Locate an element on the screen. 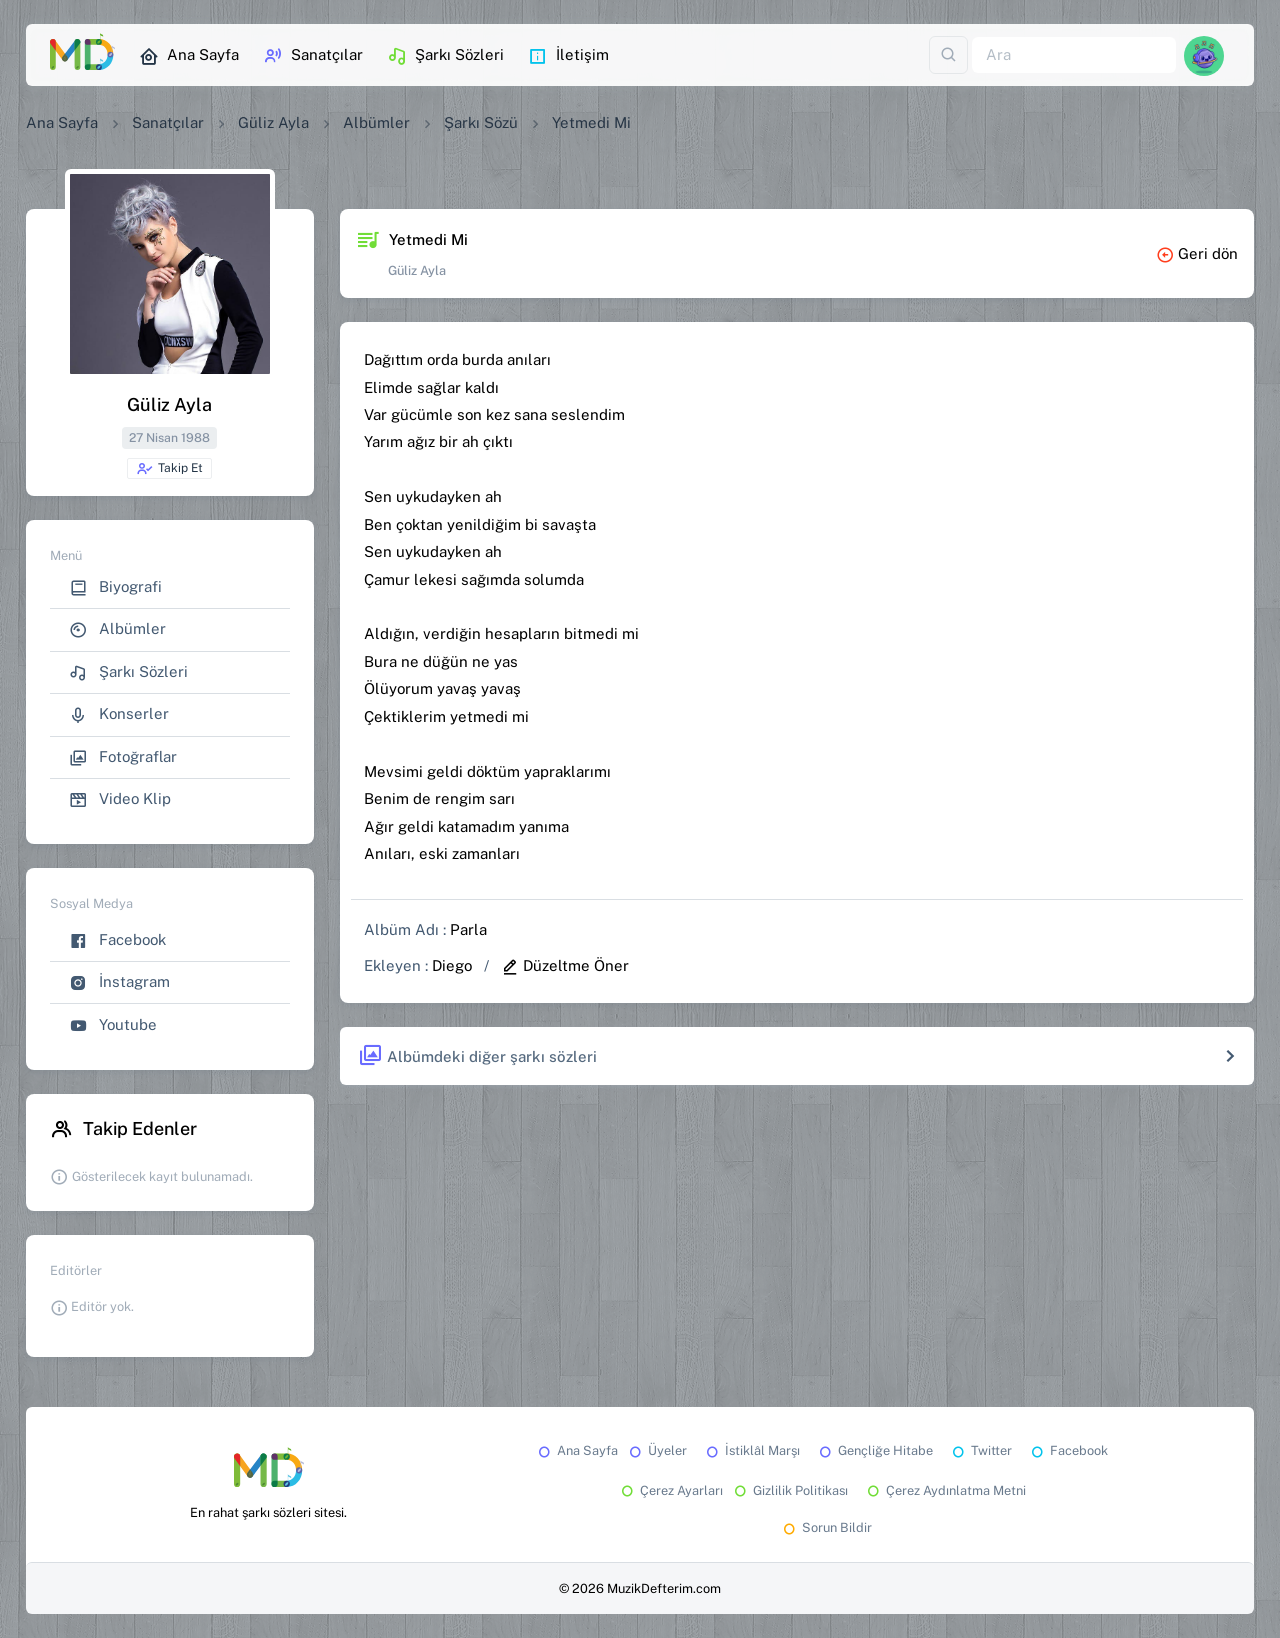 The width and height of the screenshot is (1280, 1638). Gizlilik Politikası is located at coordinates (789, 1490).